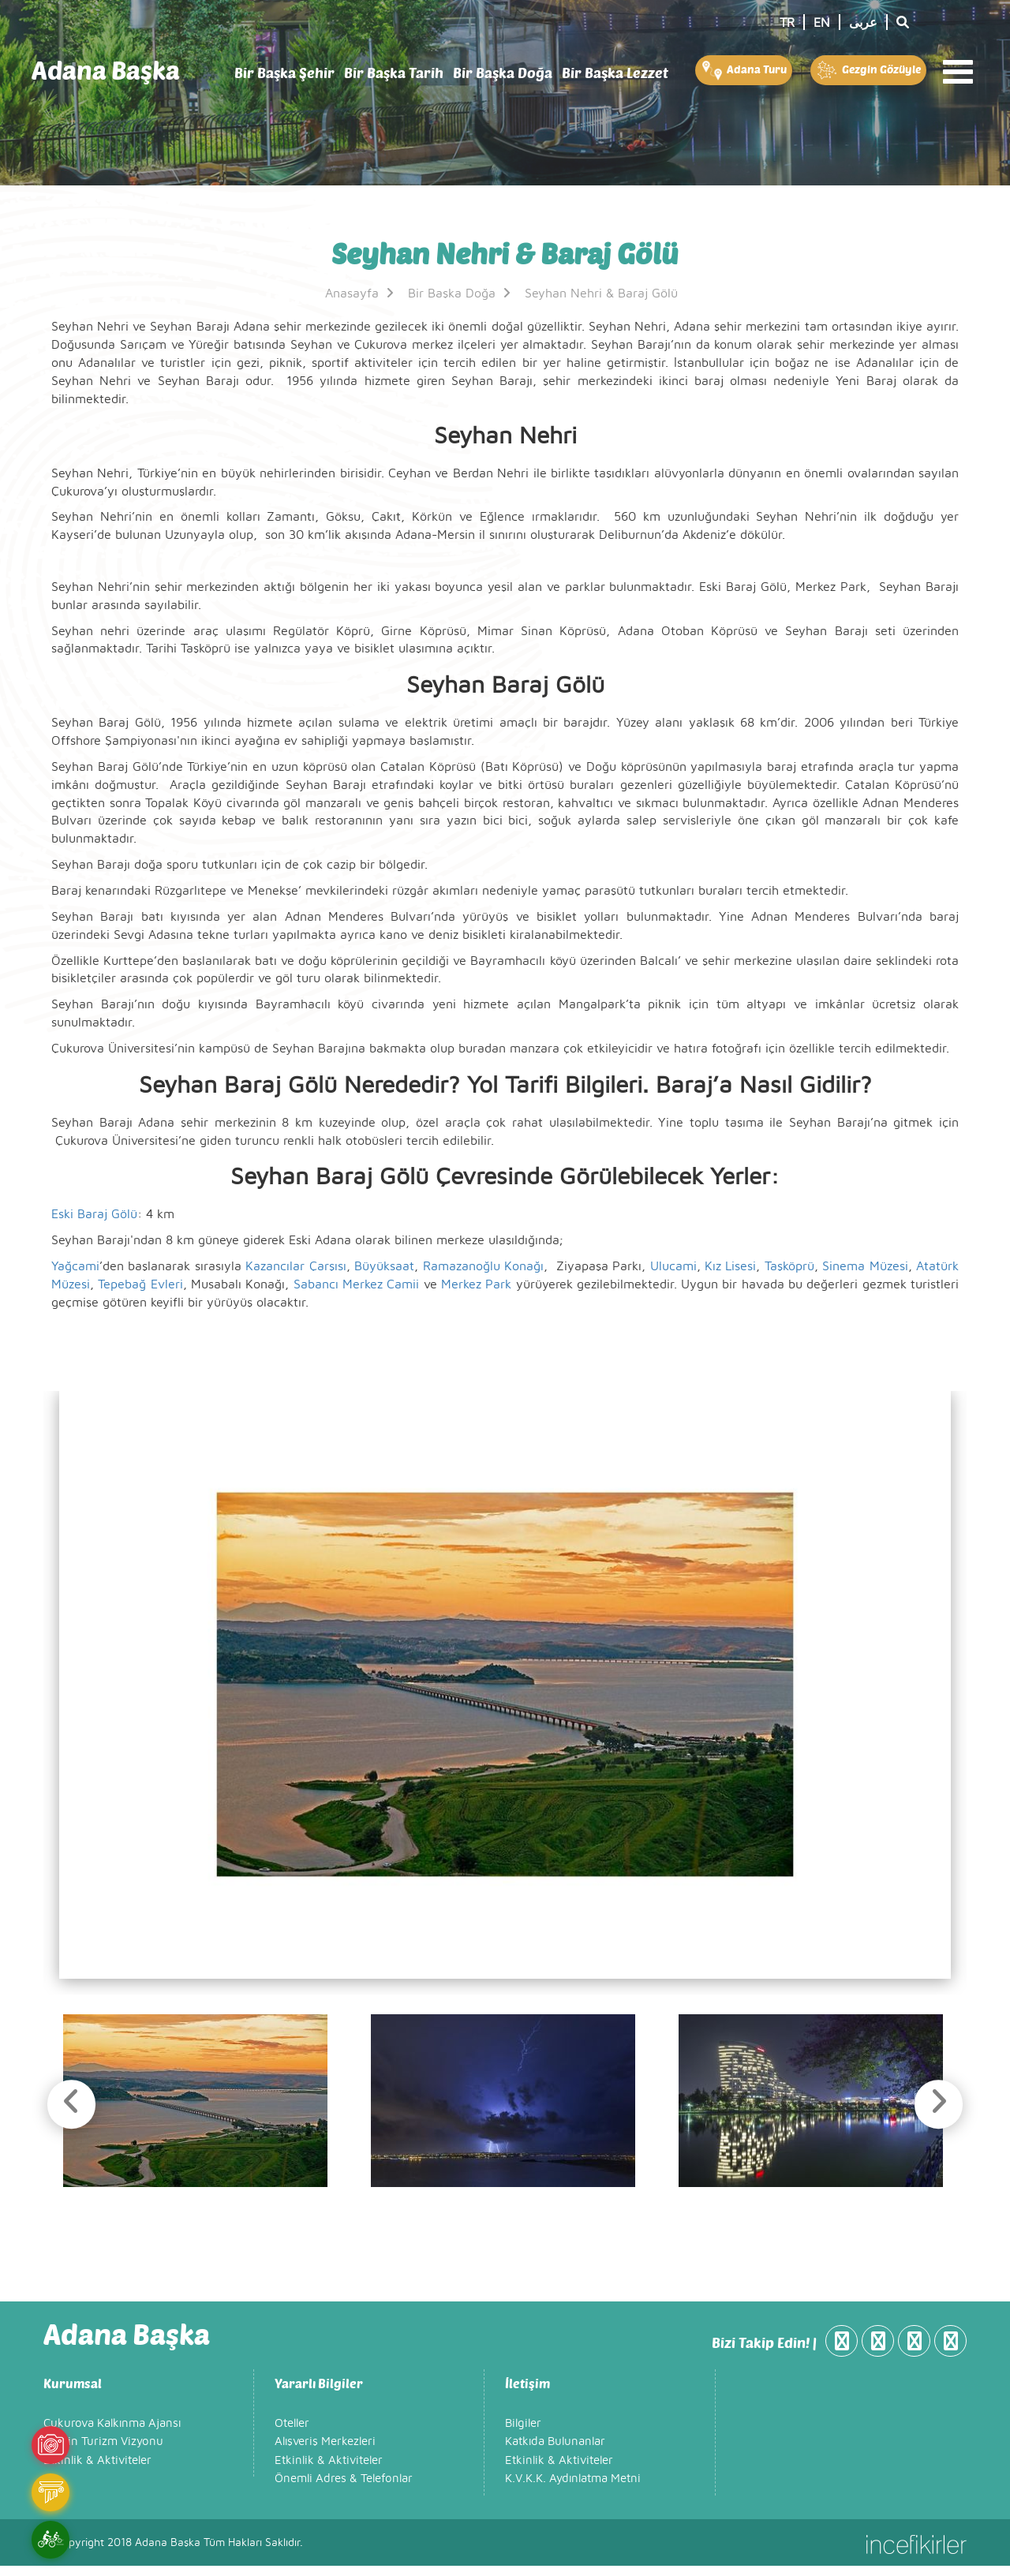 The image size is (1010, 2576). Describe the element at coordinates (292, 2434) in the screenshot. I see `Oteller` at that location.